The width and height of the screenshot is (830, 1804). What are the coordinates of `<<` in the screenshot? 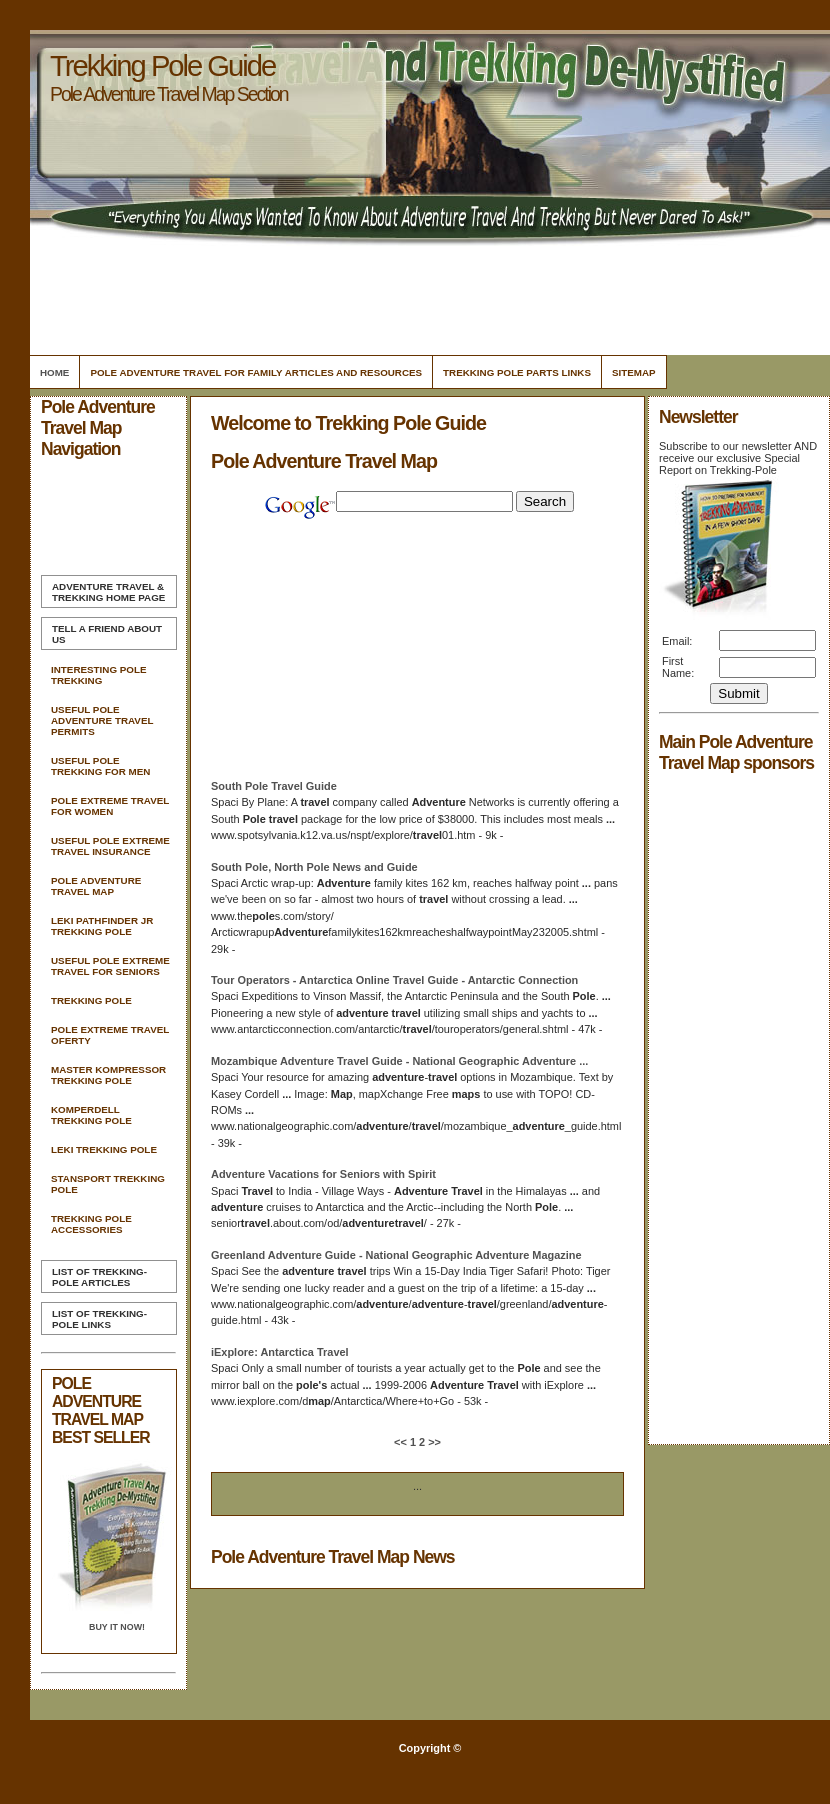 It's located at (402, 1442).